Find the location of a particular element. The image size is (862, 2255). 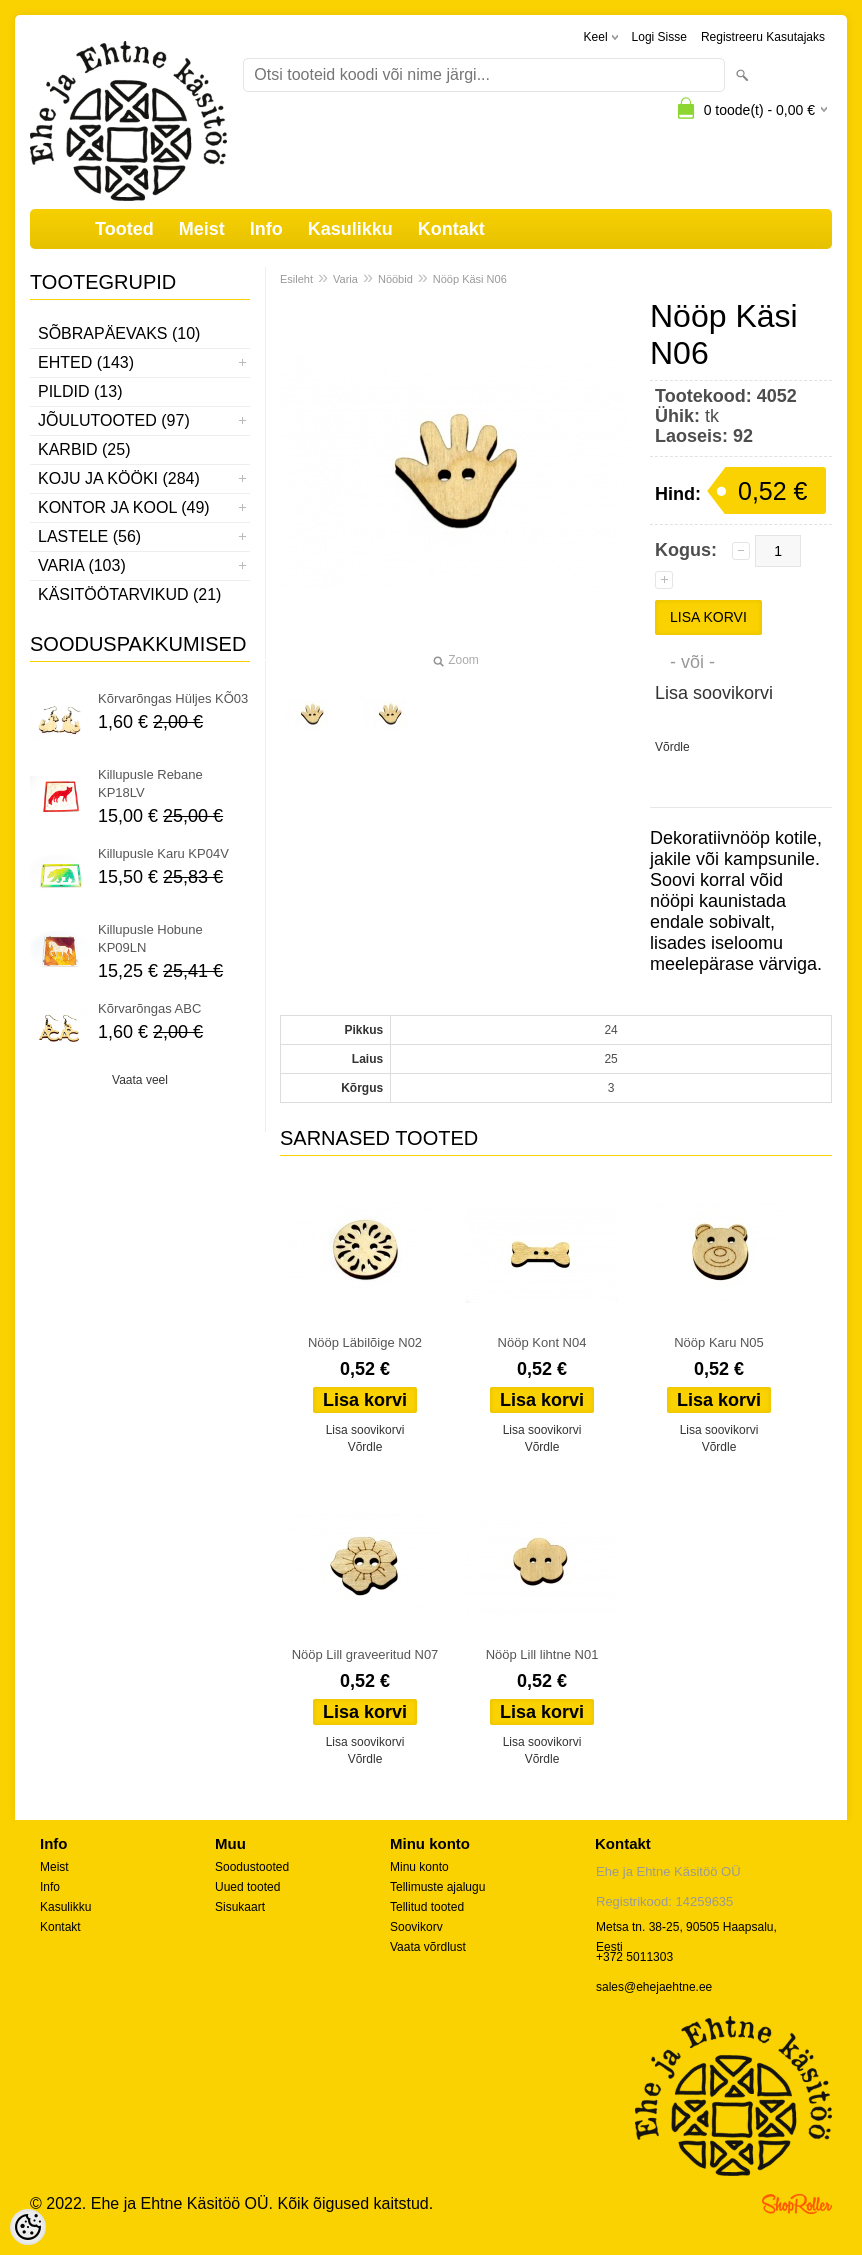

Lastele (56) is located at coordinates (89, 536).